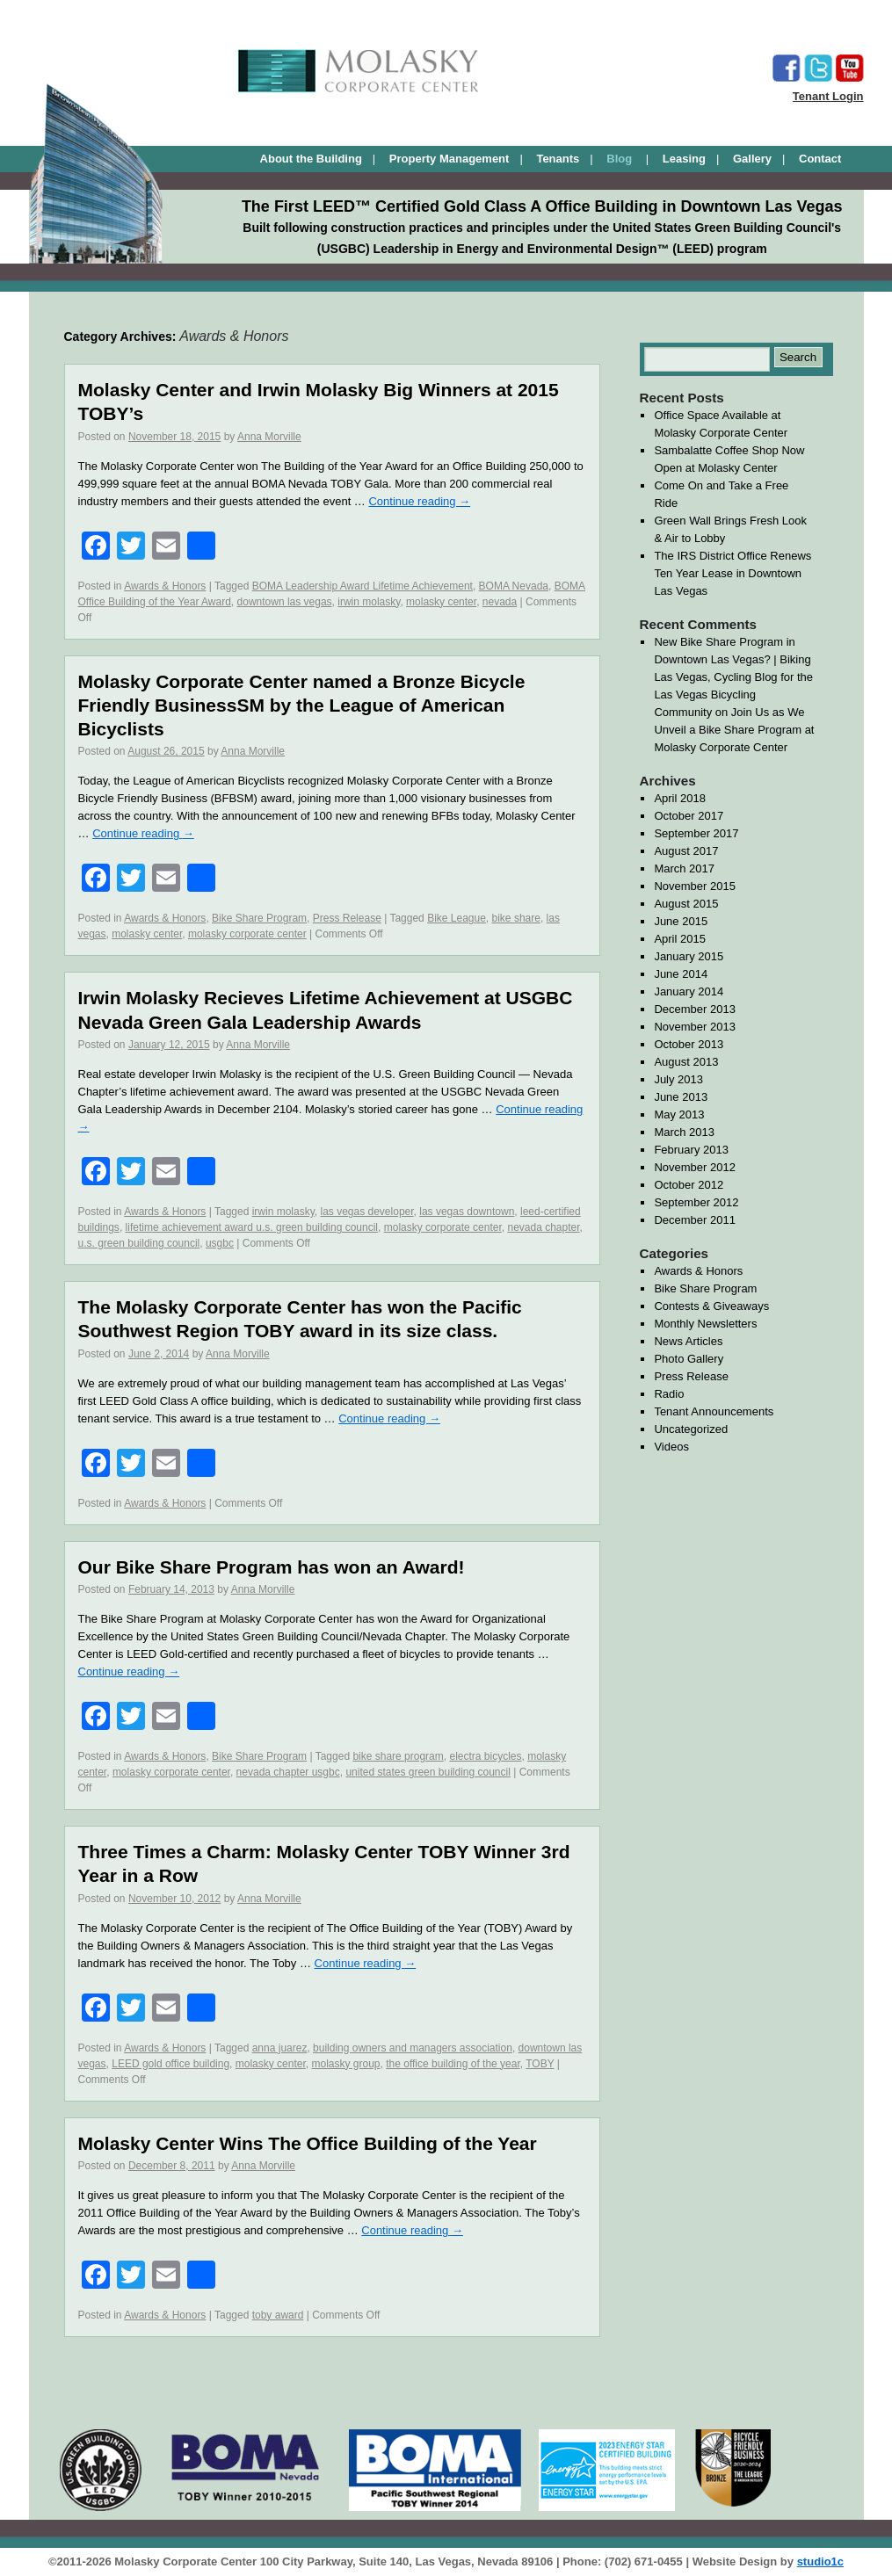 This screenshot has height=2576, width=892. Describe the element at coordinates (695, 1167) in the screenshot. I see `November 2012` at that location.